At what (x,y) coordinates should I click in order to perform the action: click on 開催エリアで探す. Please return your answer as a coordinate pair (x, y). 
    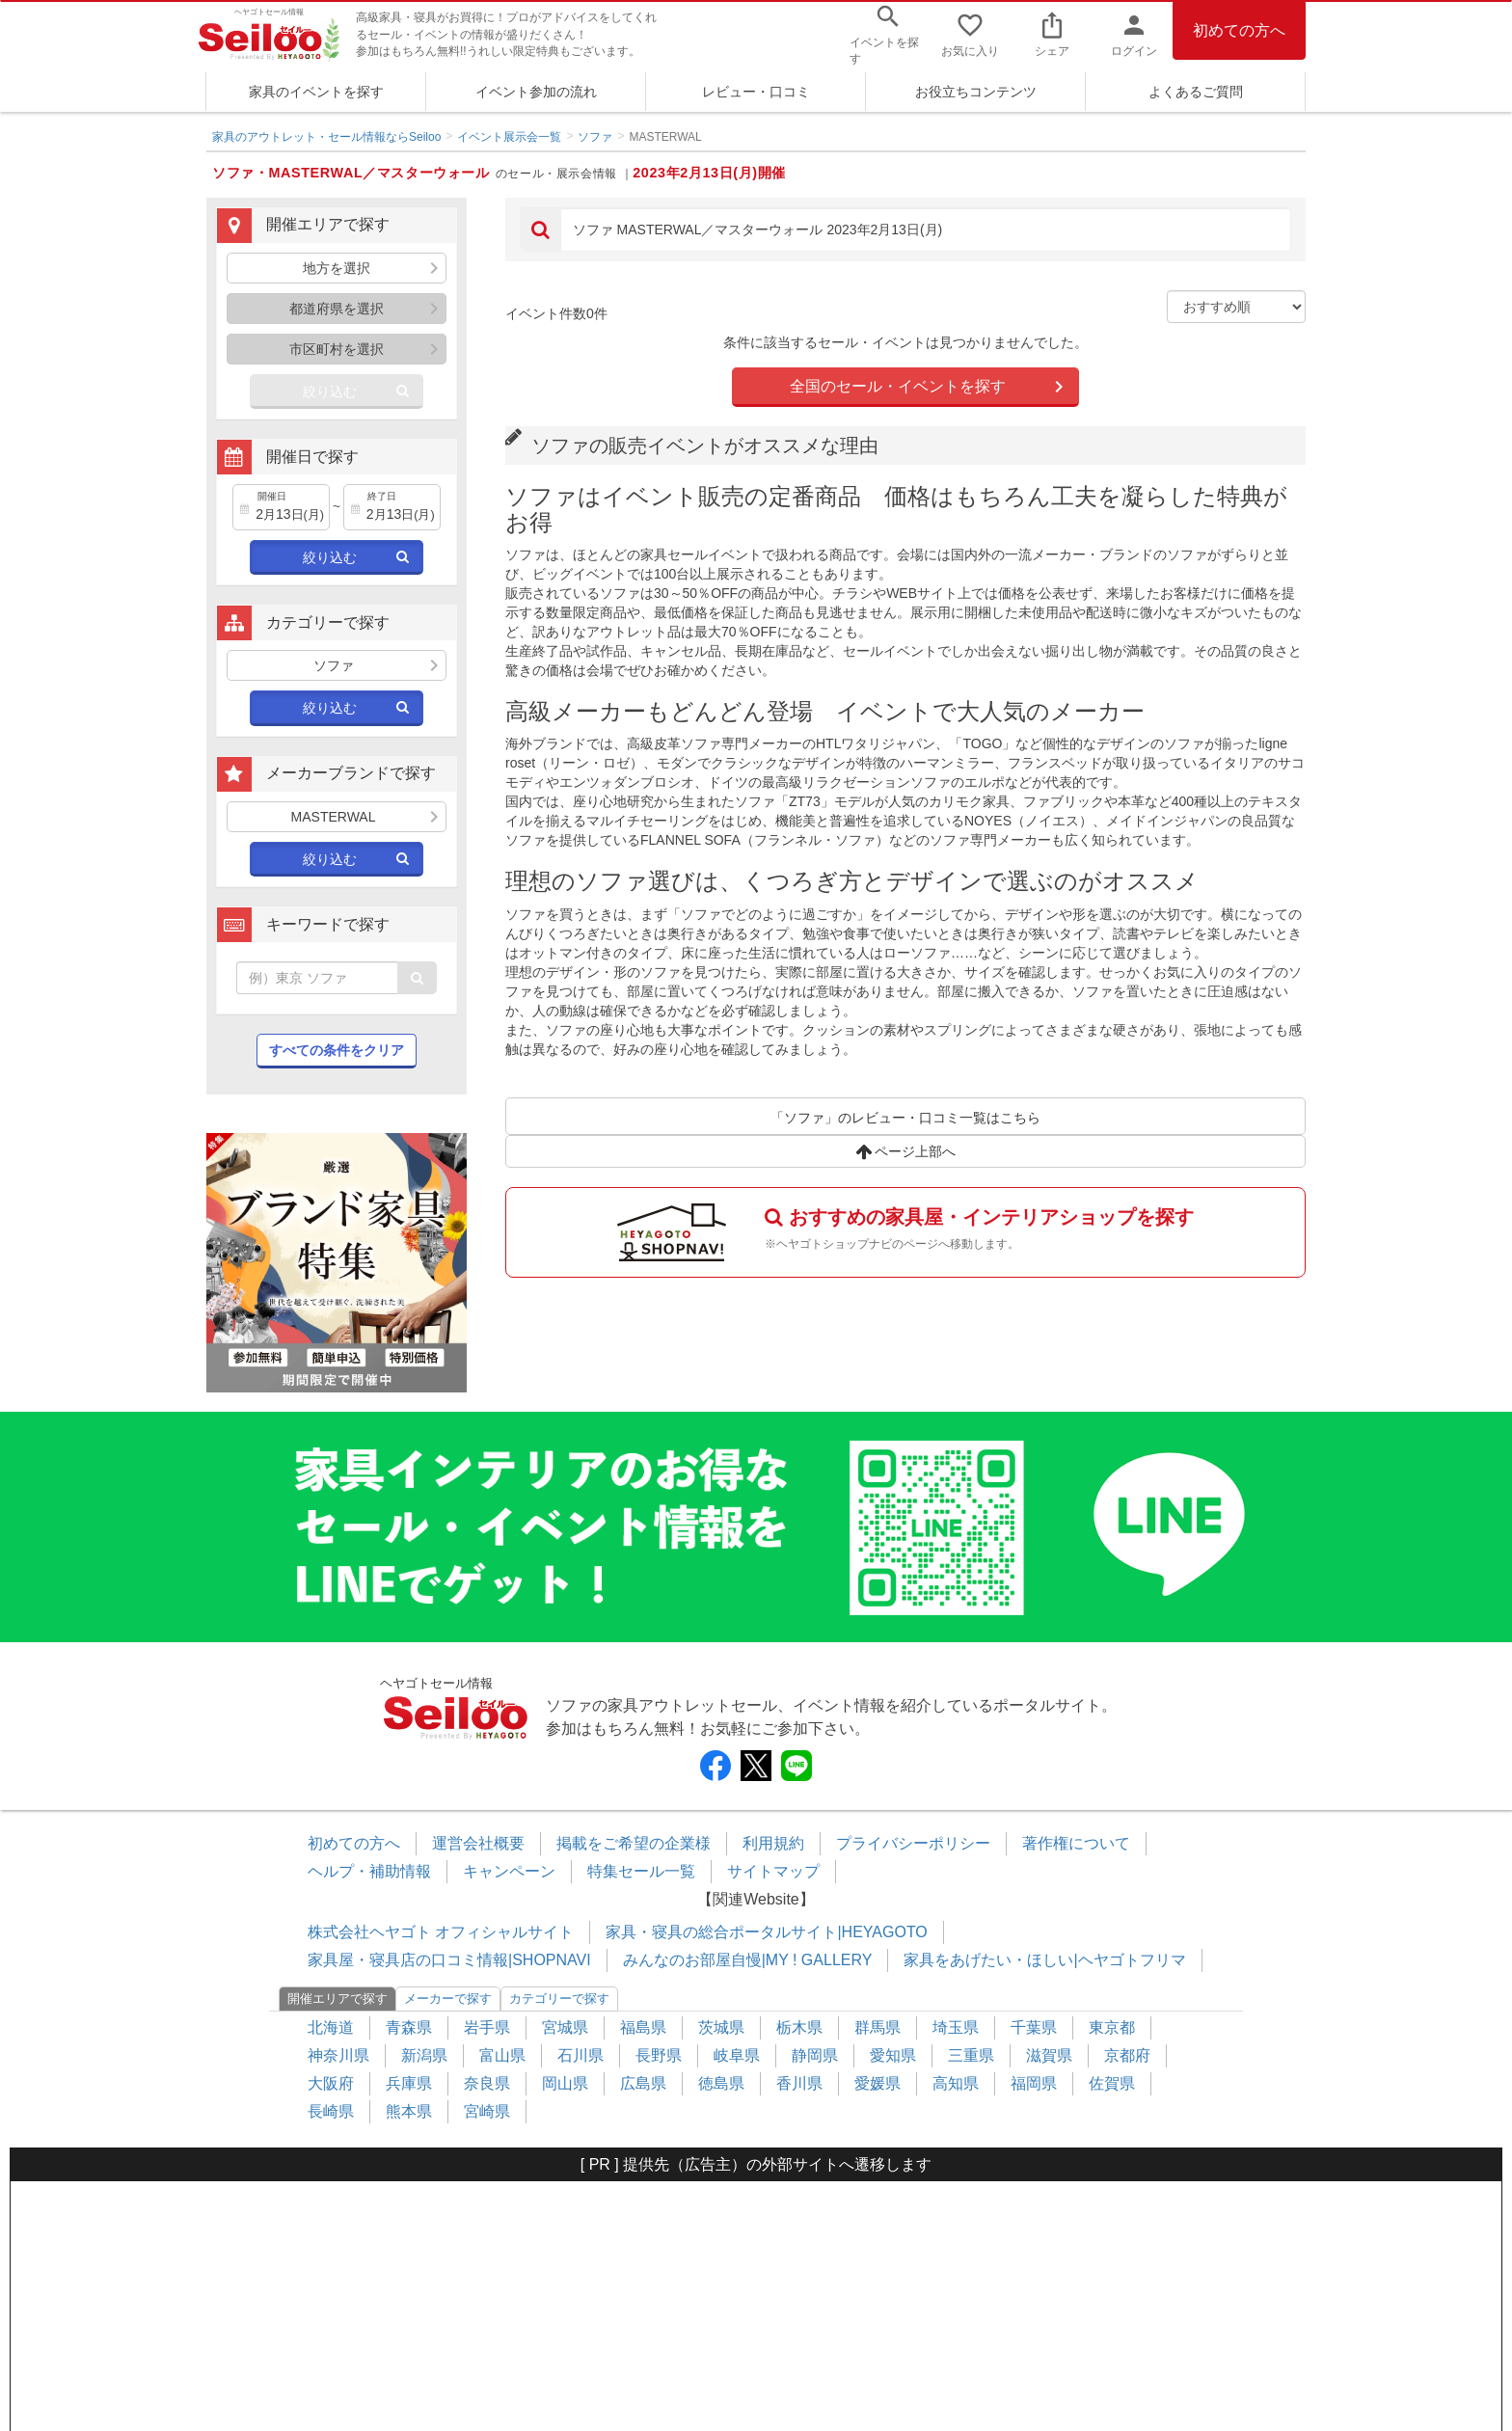
    Looking at the image, I should click on (337, 1998).